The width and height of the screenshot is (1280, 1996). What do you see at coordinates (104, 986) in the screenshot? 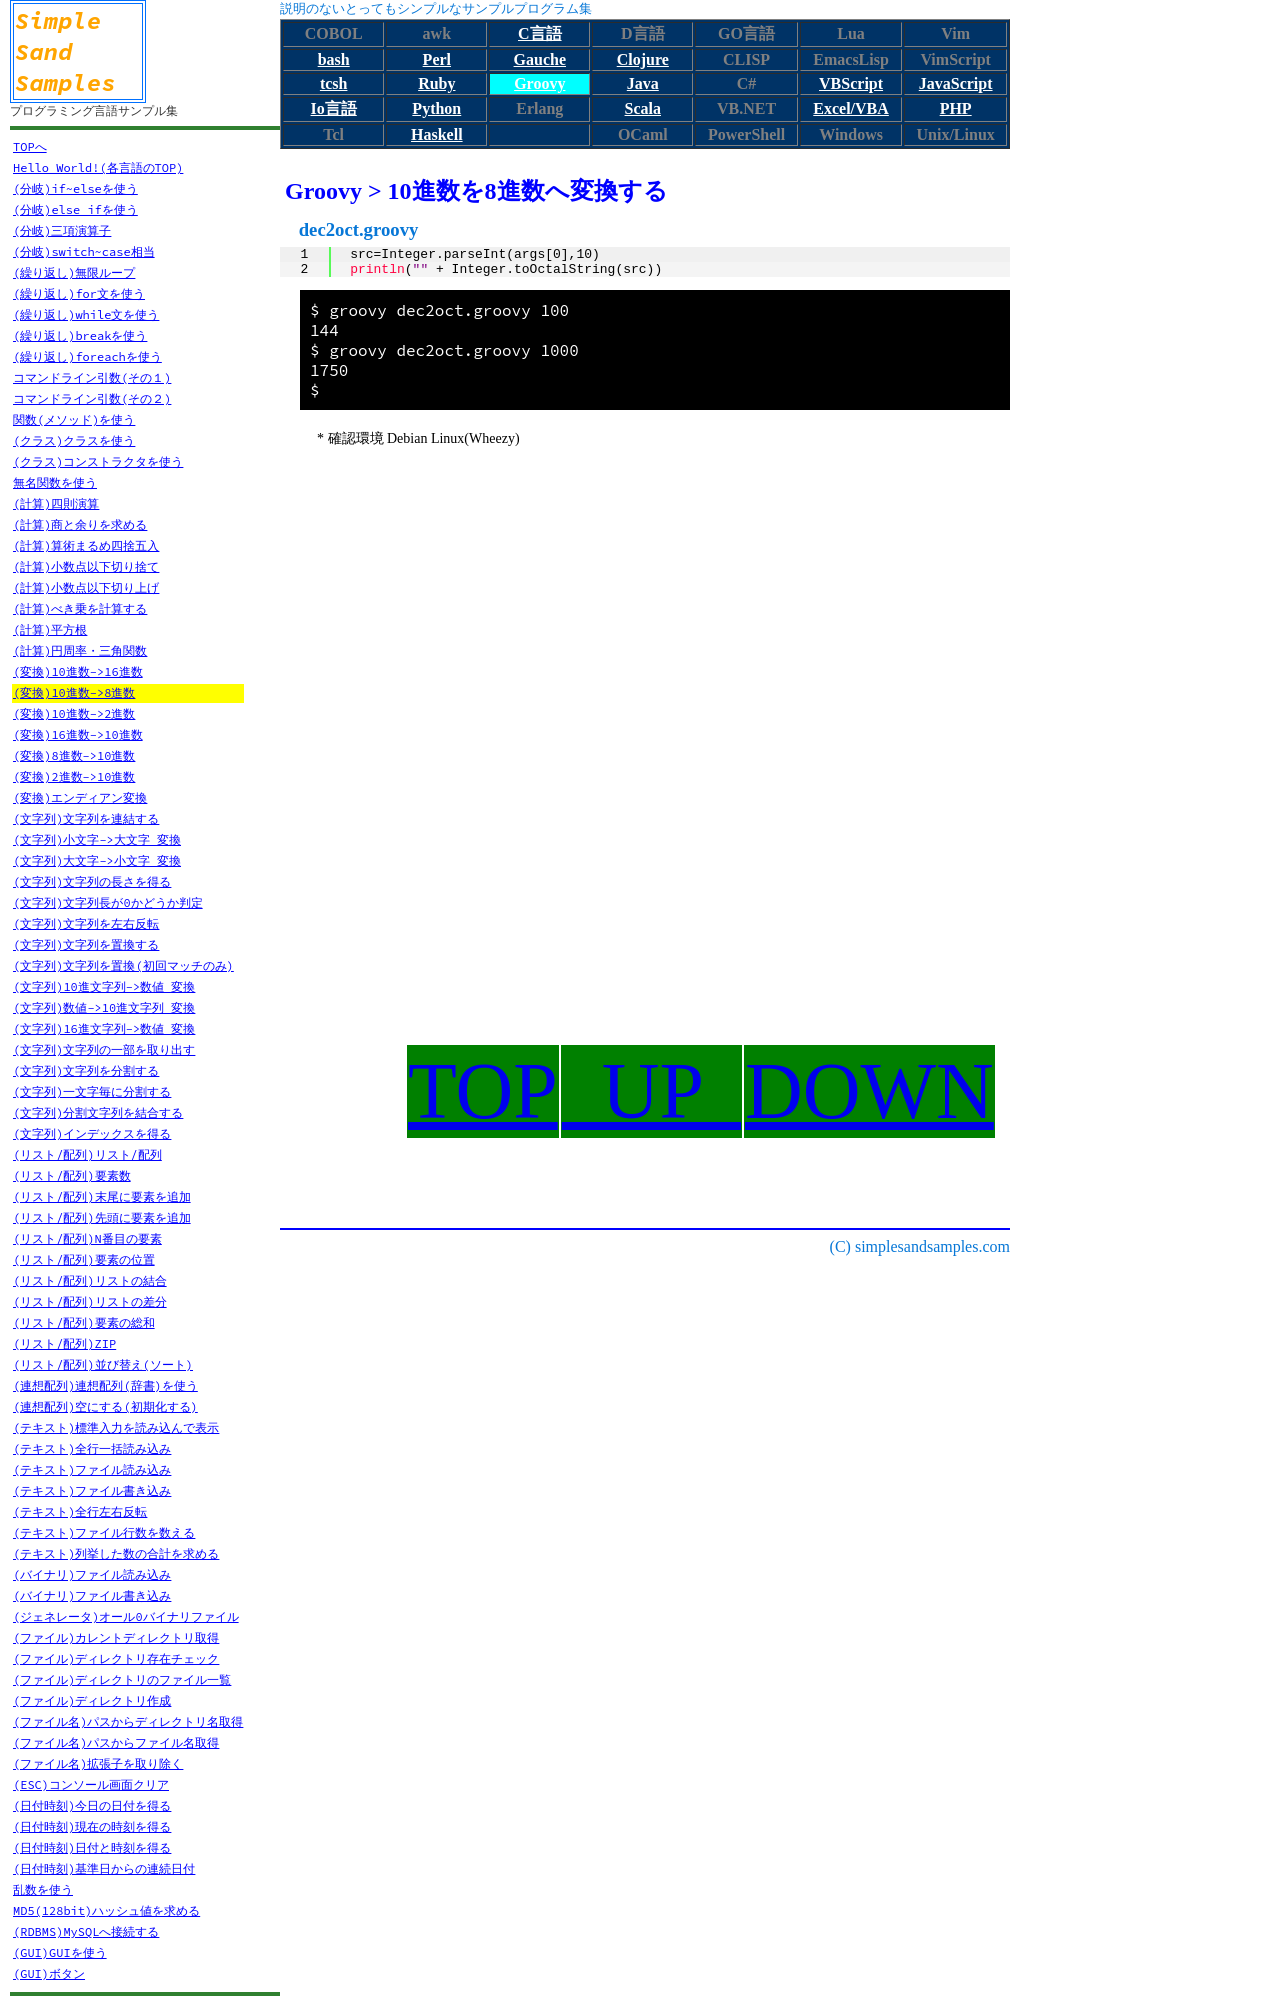
I see `(文字列)10進文字列->数値 変換` at bounding box center [104, 986].